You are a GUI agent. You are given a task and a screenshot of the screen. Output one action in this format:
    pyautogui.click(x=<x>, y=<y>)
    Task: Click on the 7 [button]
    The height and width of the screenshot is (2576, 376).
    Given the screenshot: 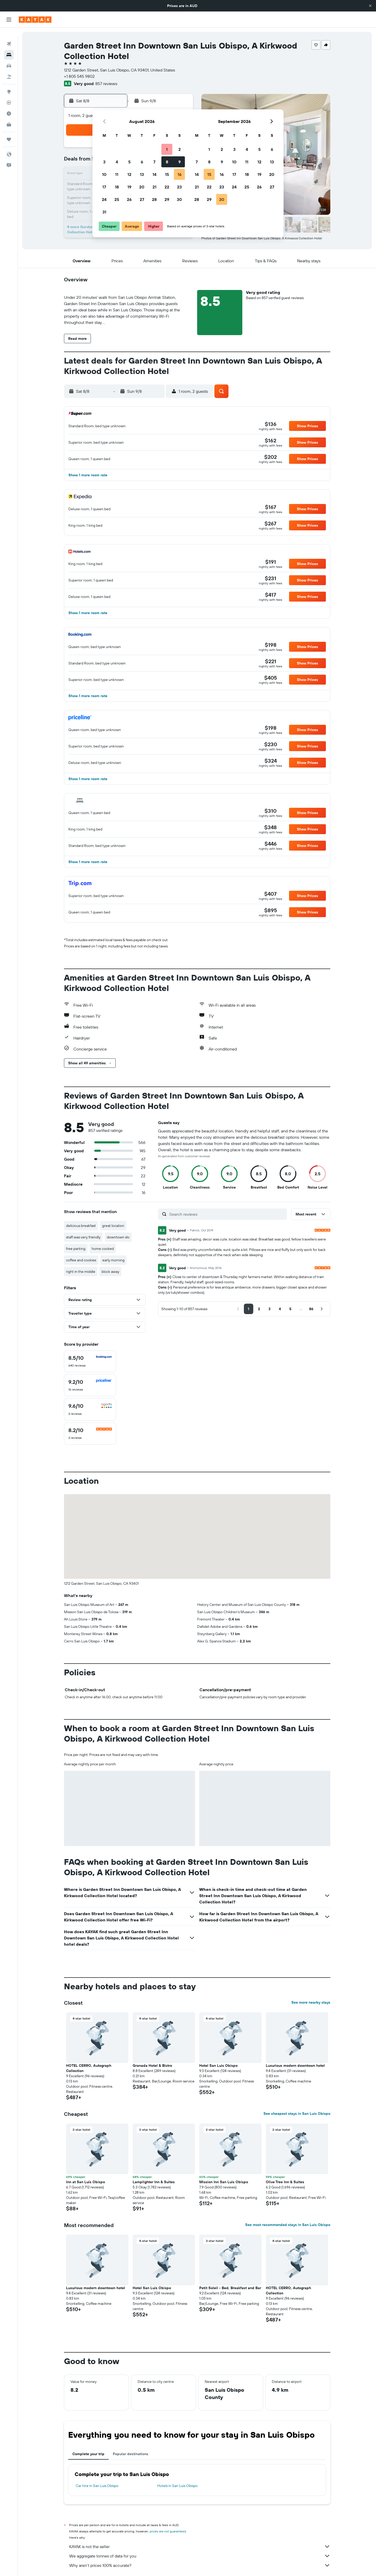 What is the action you would take?
    pyautogui.click(x=154, y=161)
    